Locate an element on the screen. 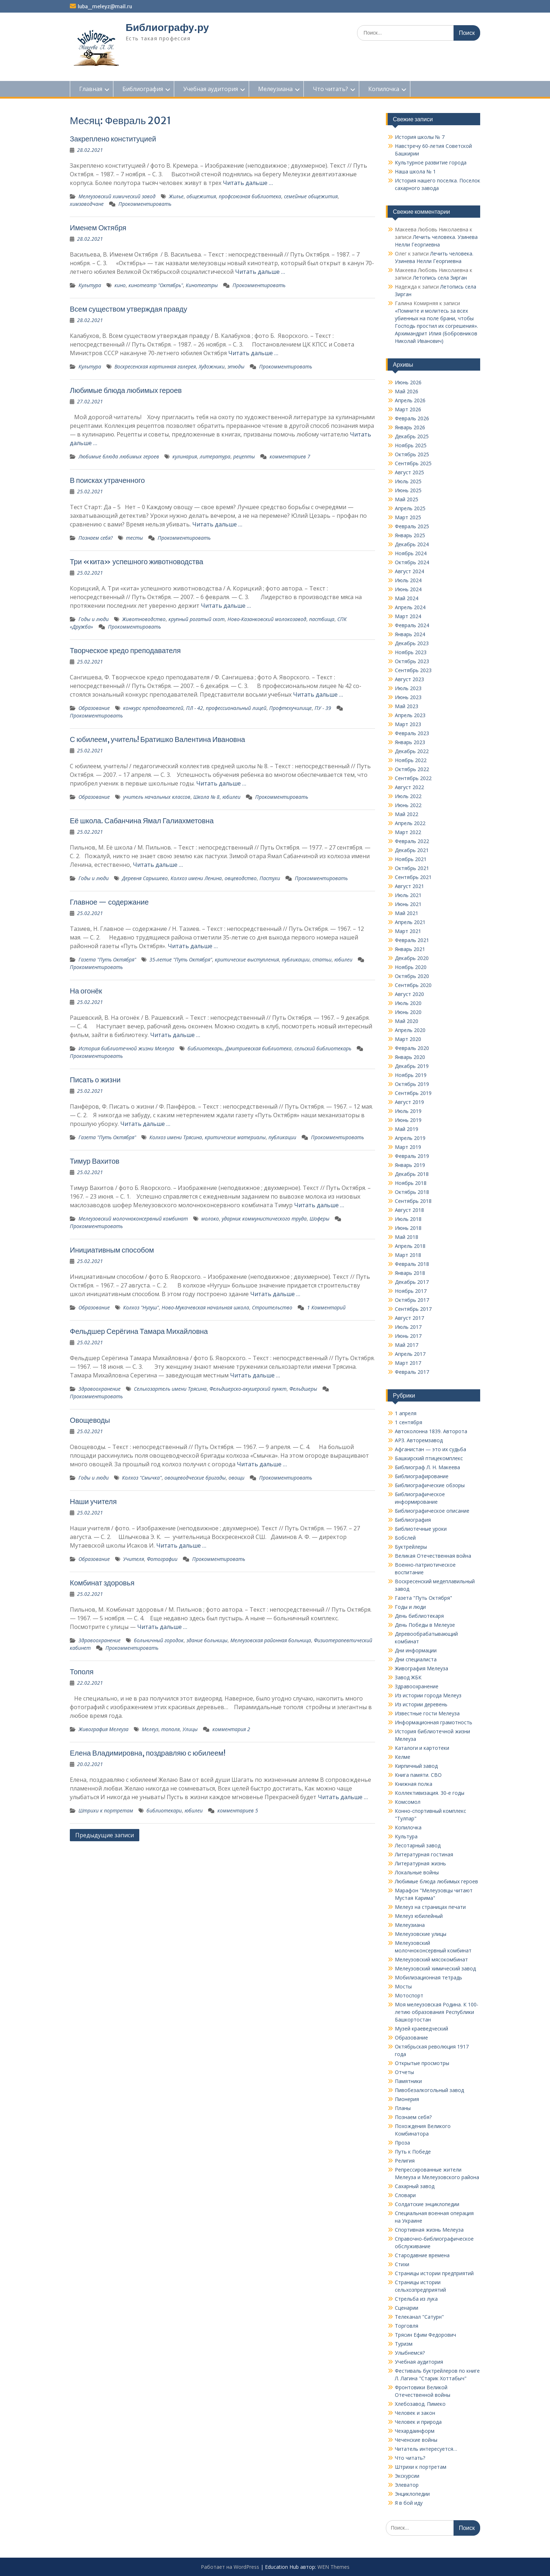  Июнь 2021 is located at coordinates (408, 904).